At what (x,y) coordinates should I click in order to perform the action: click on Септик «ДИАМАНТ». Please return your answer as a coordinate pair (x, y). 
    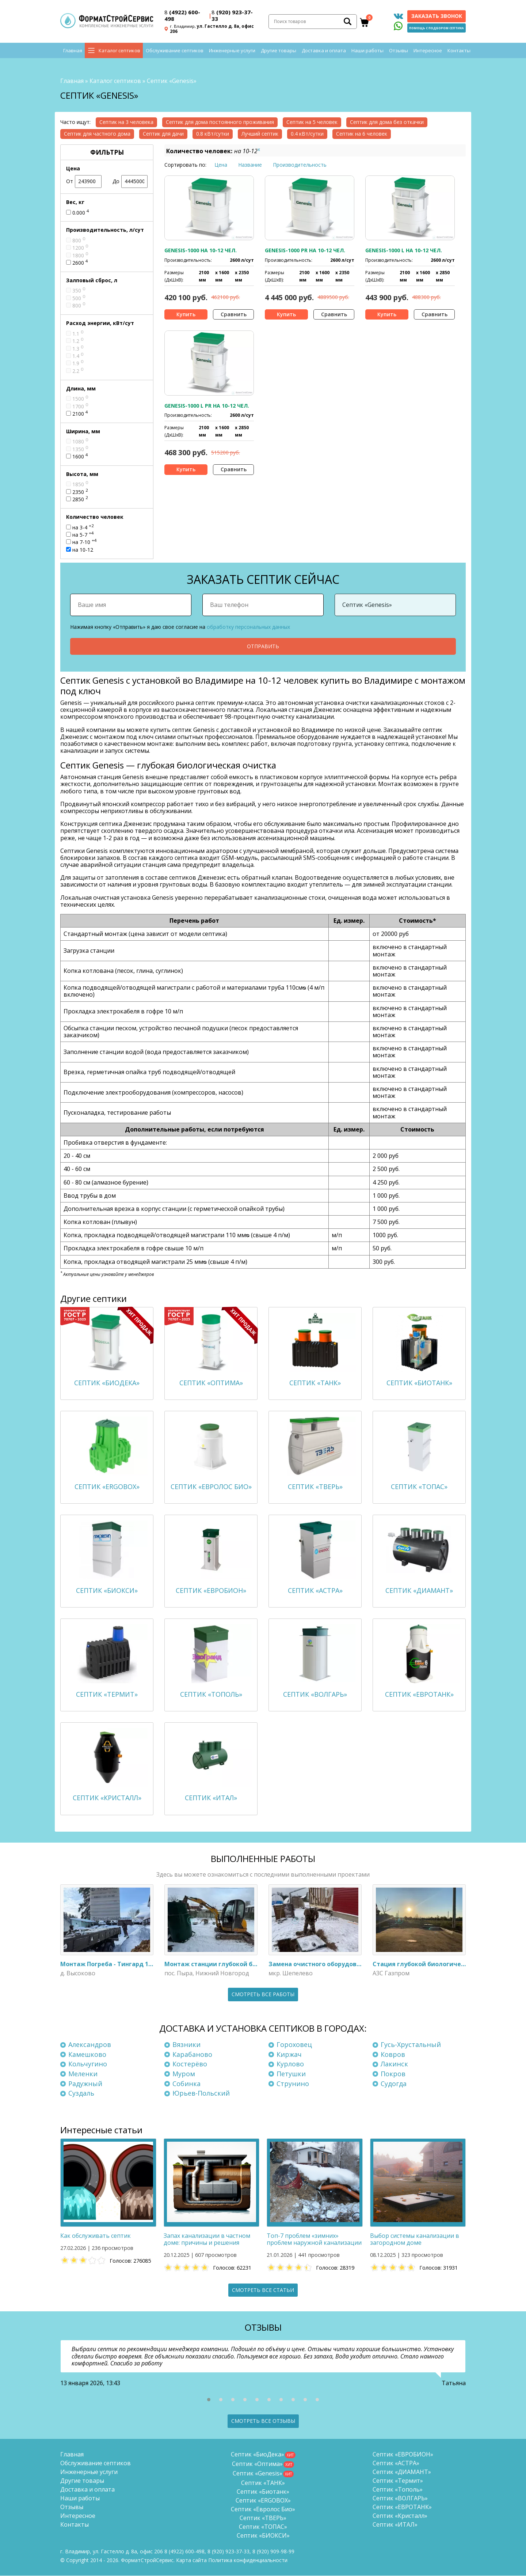
    Looking at the image, I should click on (402, 2472).